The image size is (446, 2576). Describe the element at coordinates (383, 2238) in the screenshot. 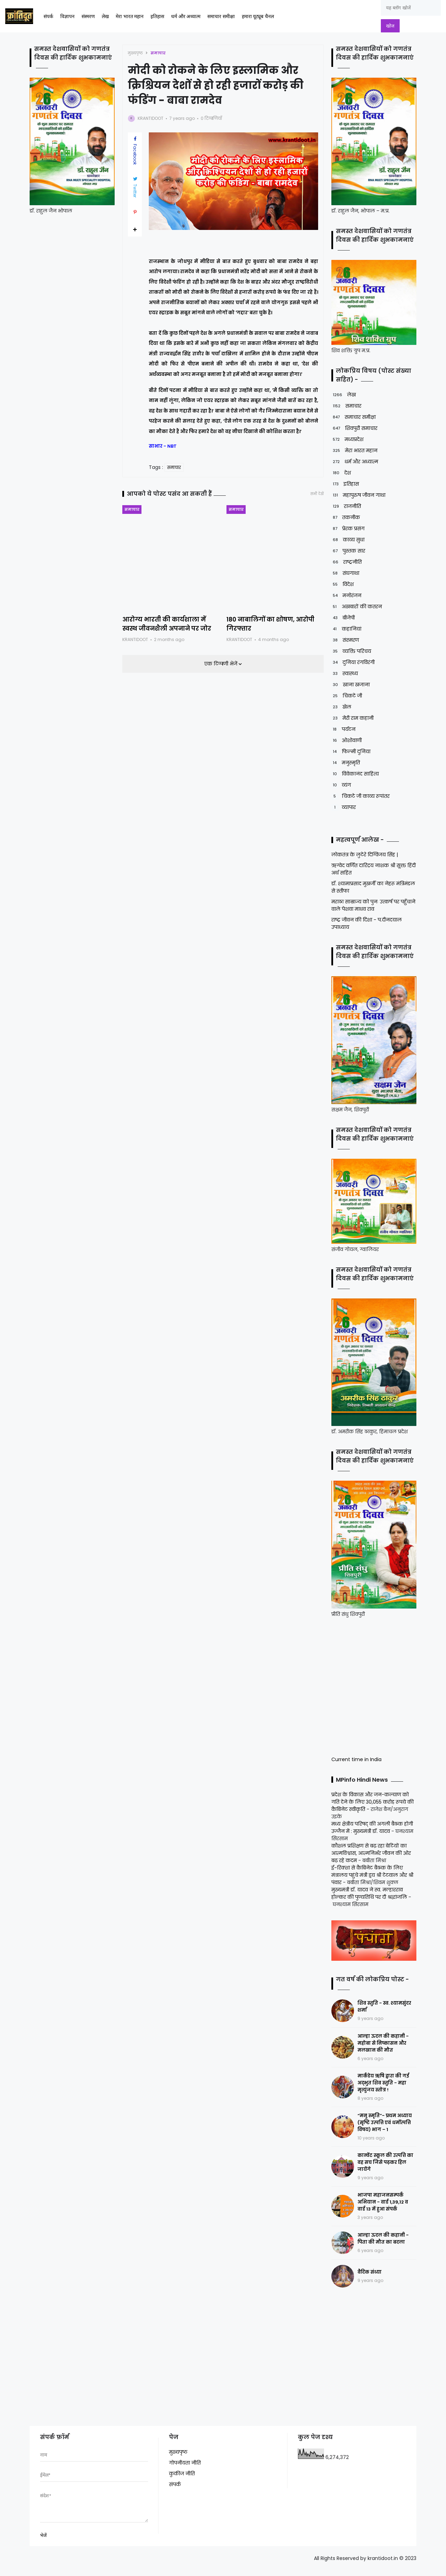

I see `आल्हा ऊदल की कहानी - पिता की मौत का बदला` at that location.